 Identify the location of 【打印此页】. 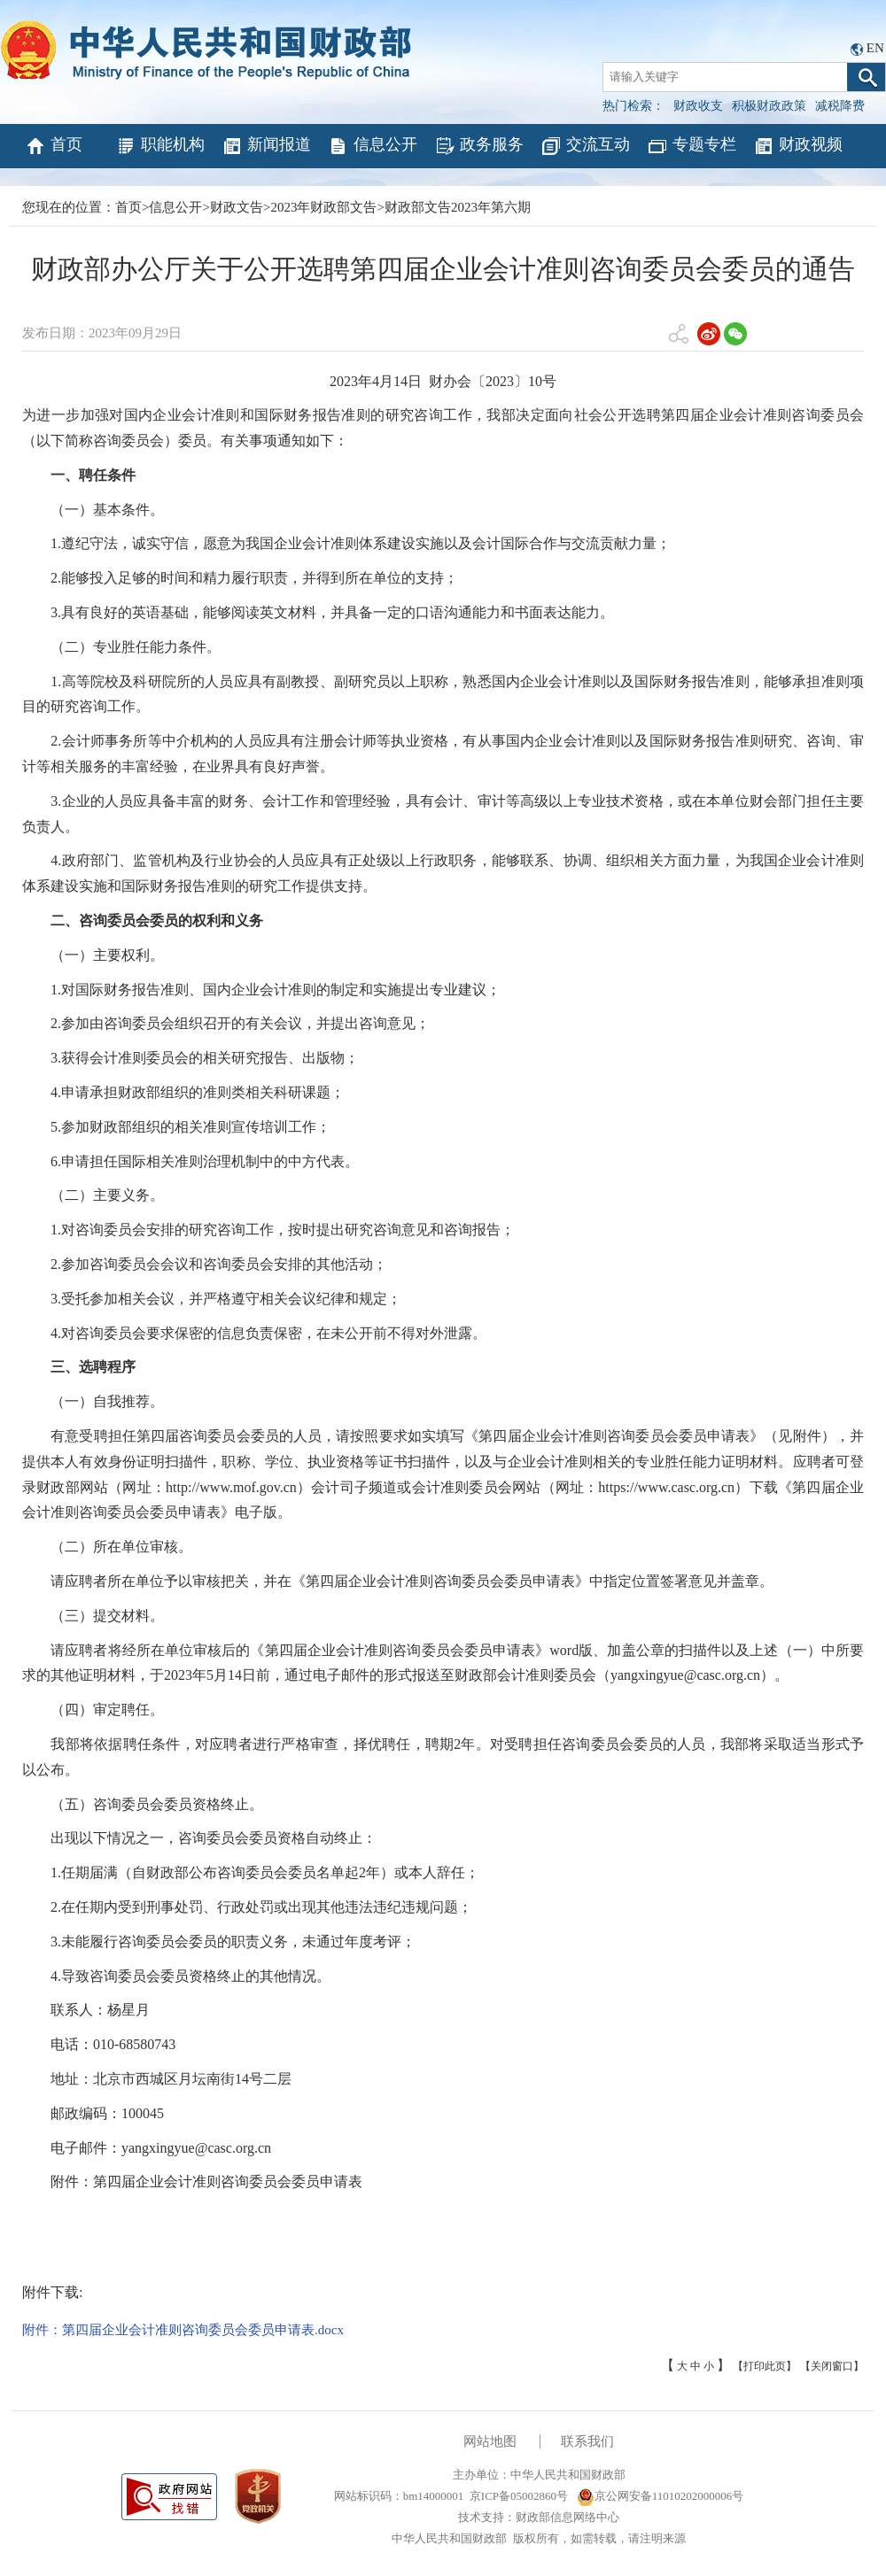
(765, 2366).